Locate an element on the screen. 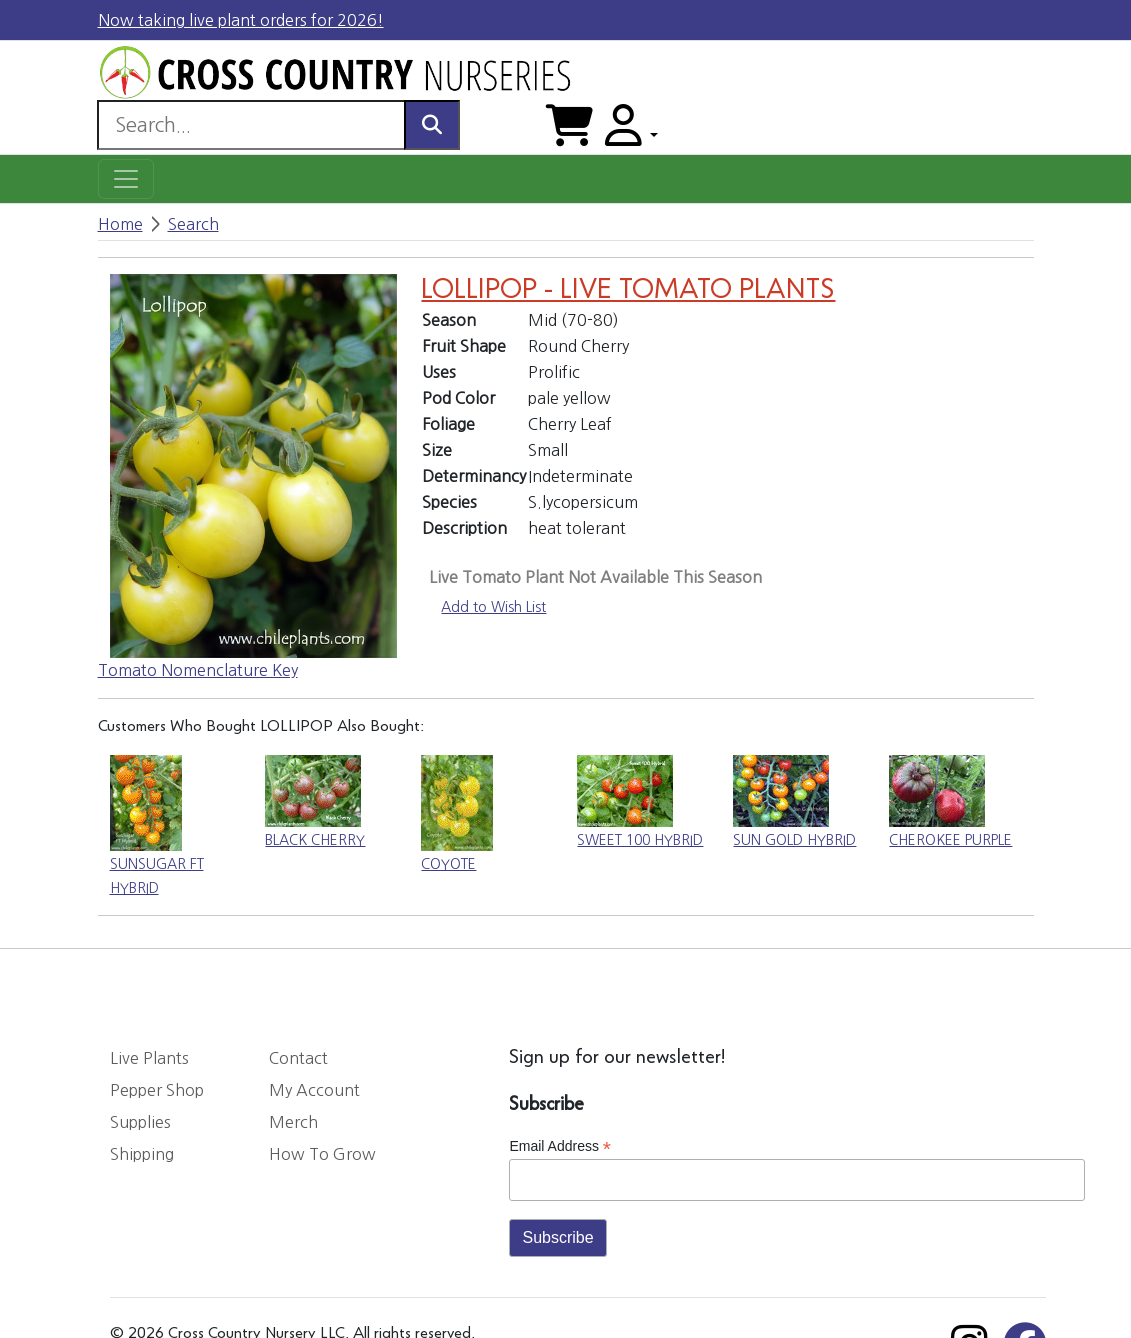 The image size is (1131, 1338). Merch is located at coordinates (293, 1122).